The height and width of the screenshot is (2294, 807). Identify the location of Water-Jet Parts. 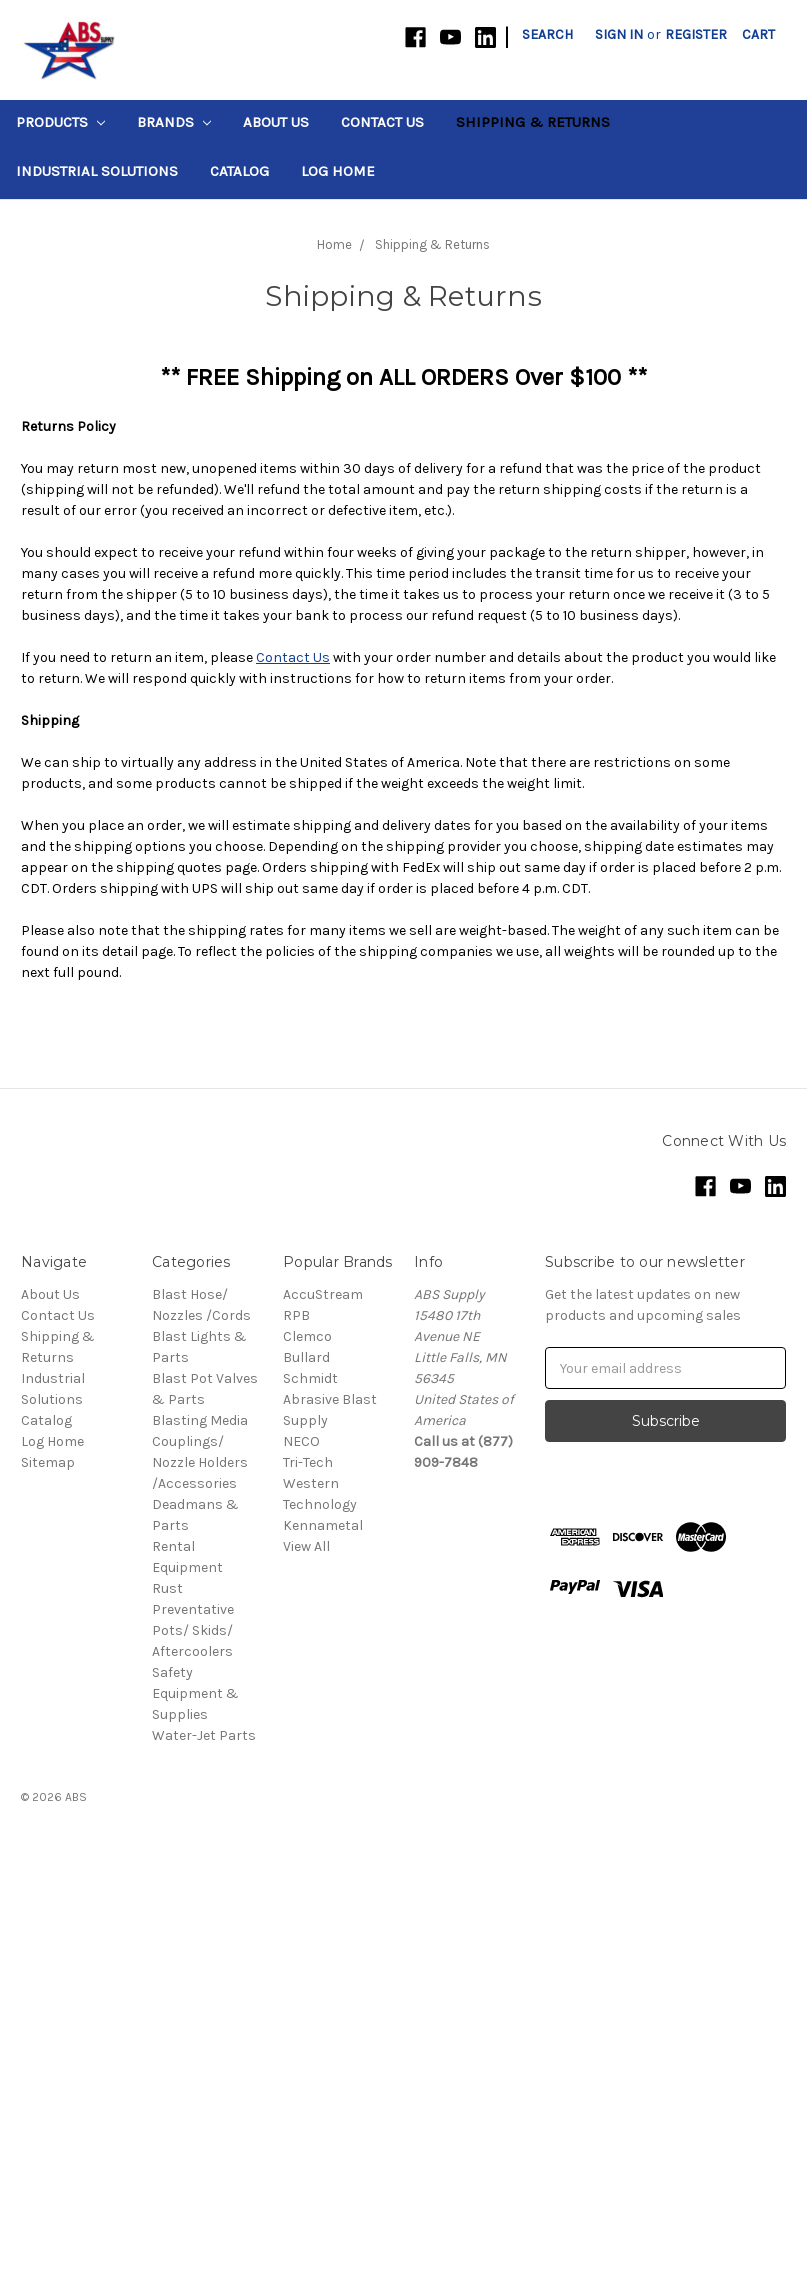
(204, 1735).